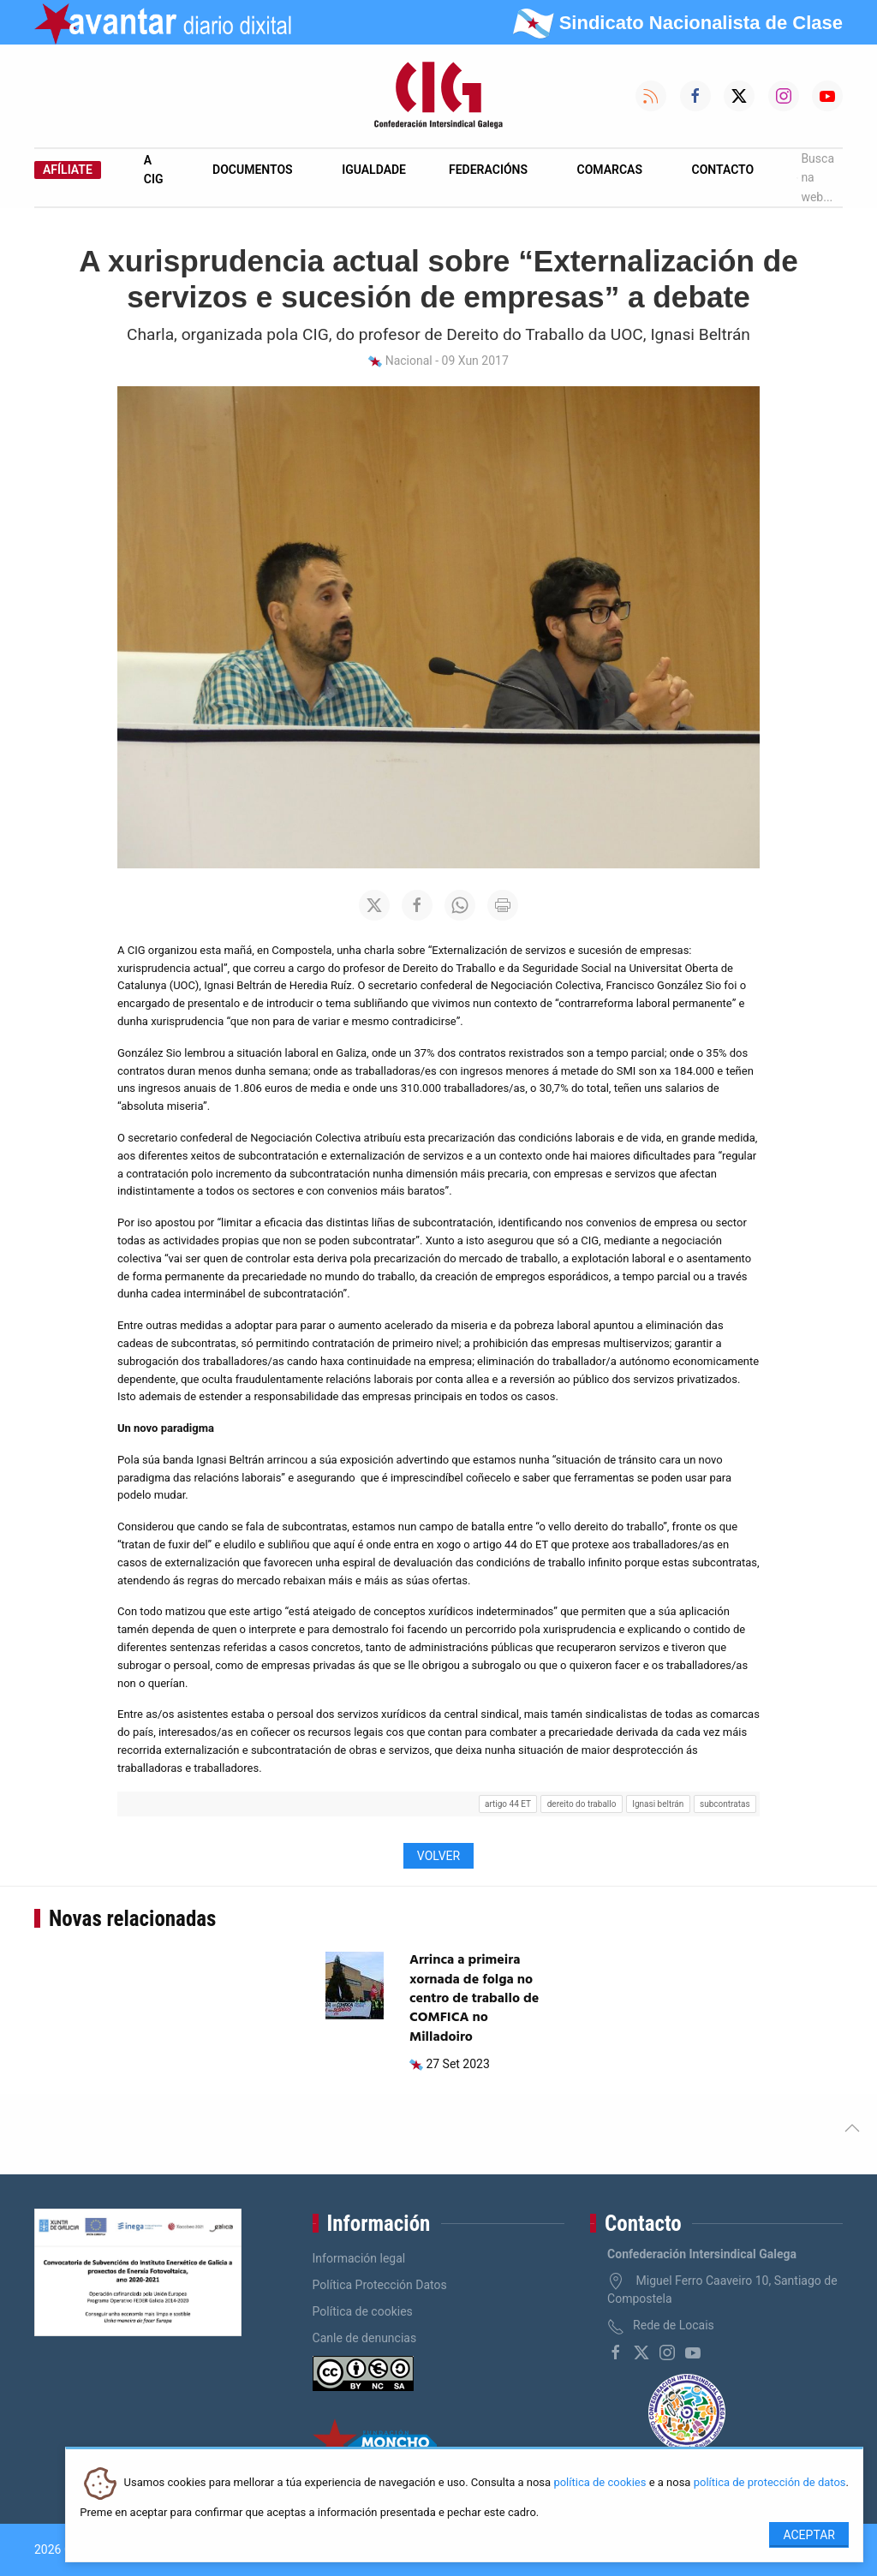 Image resolution: width=877 pixels, height=2576 pixels. What do you see at coordinates (365, 2338) in the screenshot?
I see `Canle de denuncias` at bounding box center [365, 2338].